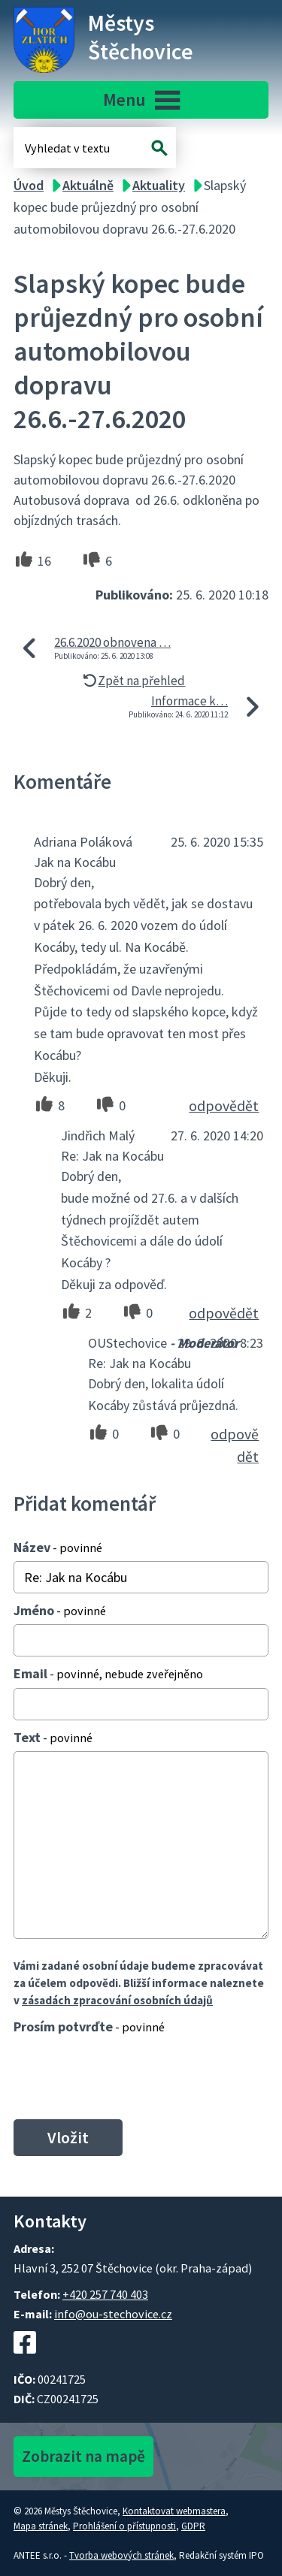 The height and width of the screenshot is (2576, 282). I want to click on [Facebookový profil Štěchovic], so click(25, 2361).